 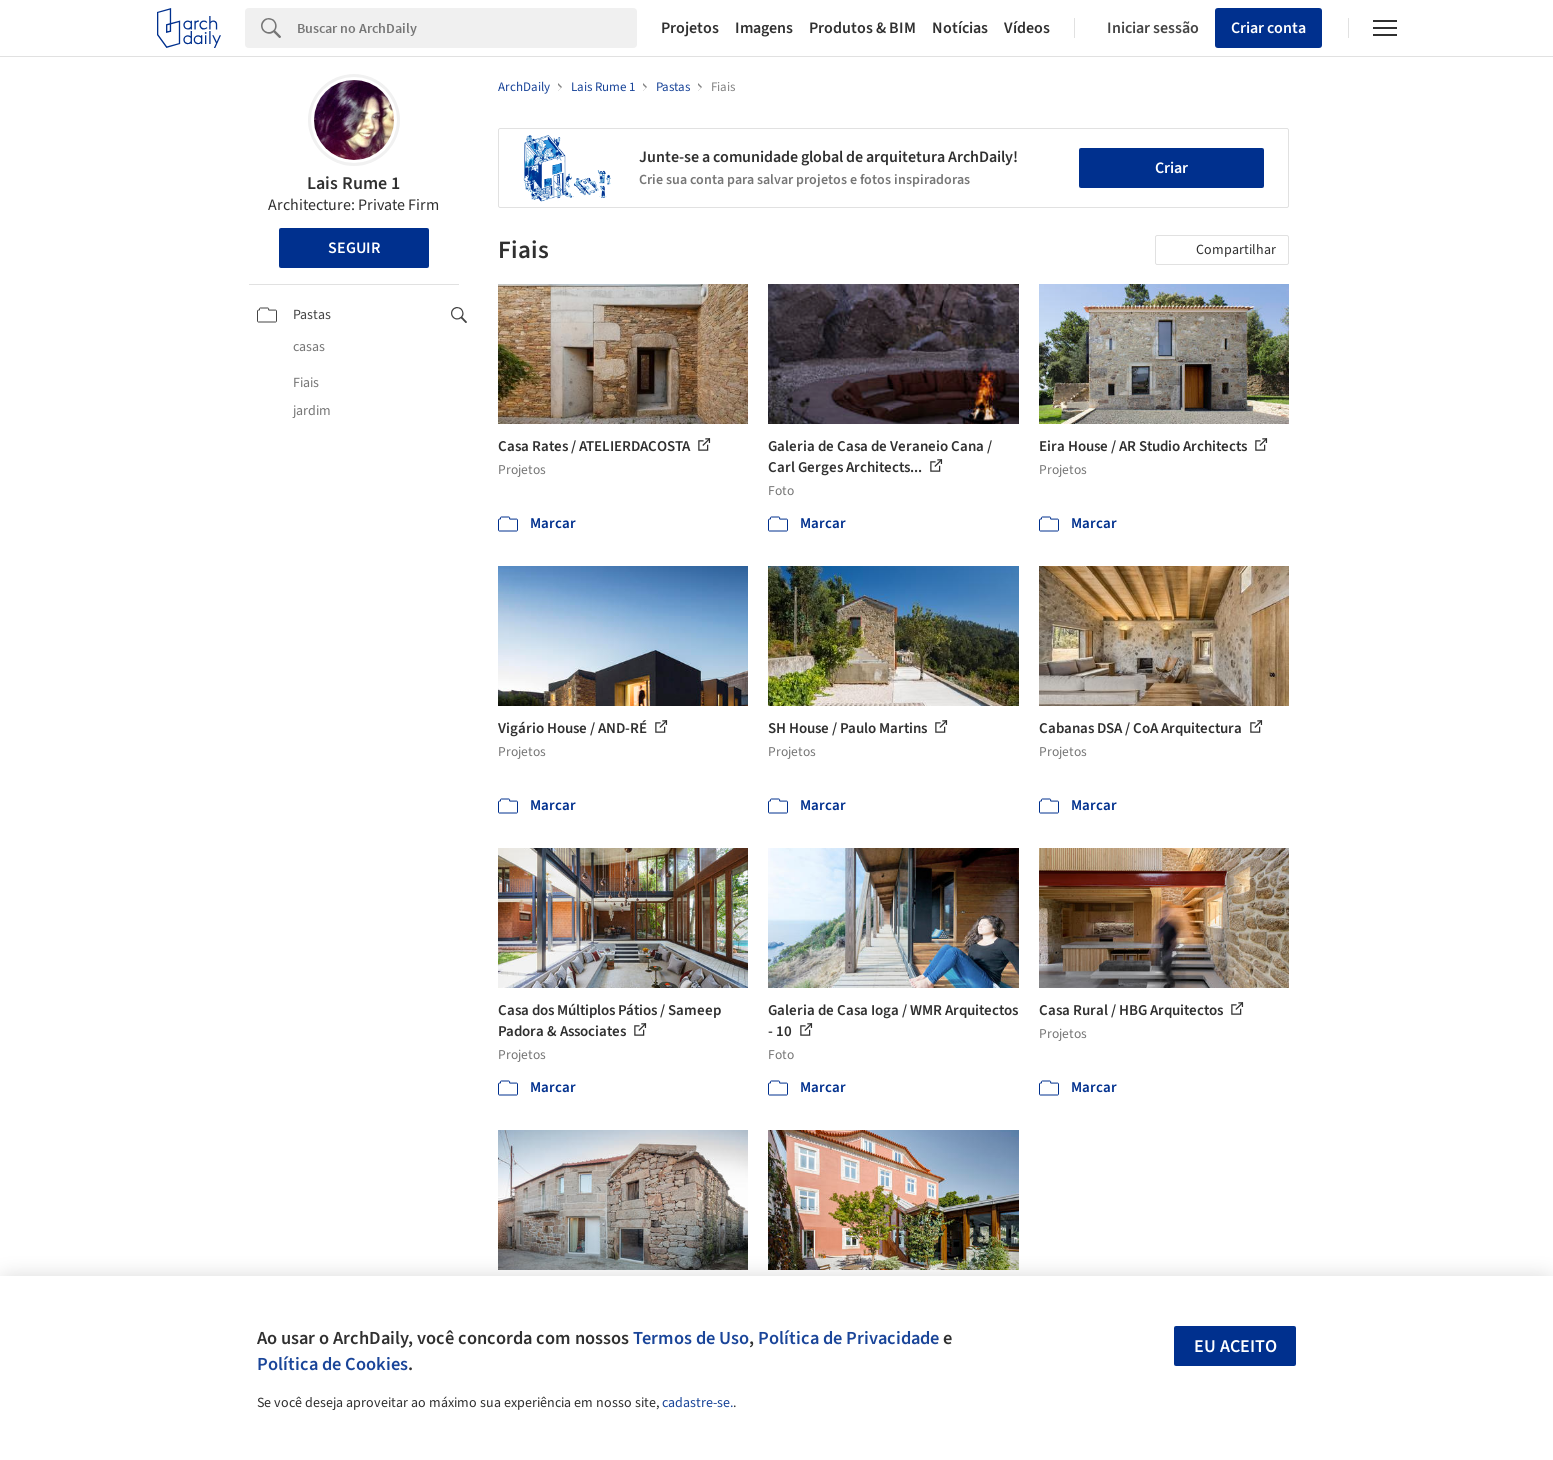 I want to click on Política de Privacidade, so click(x=848, y=1338).